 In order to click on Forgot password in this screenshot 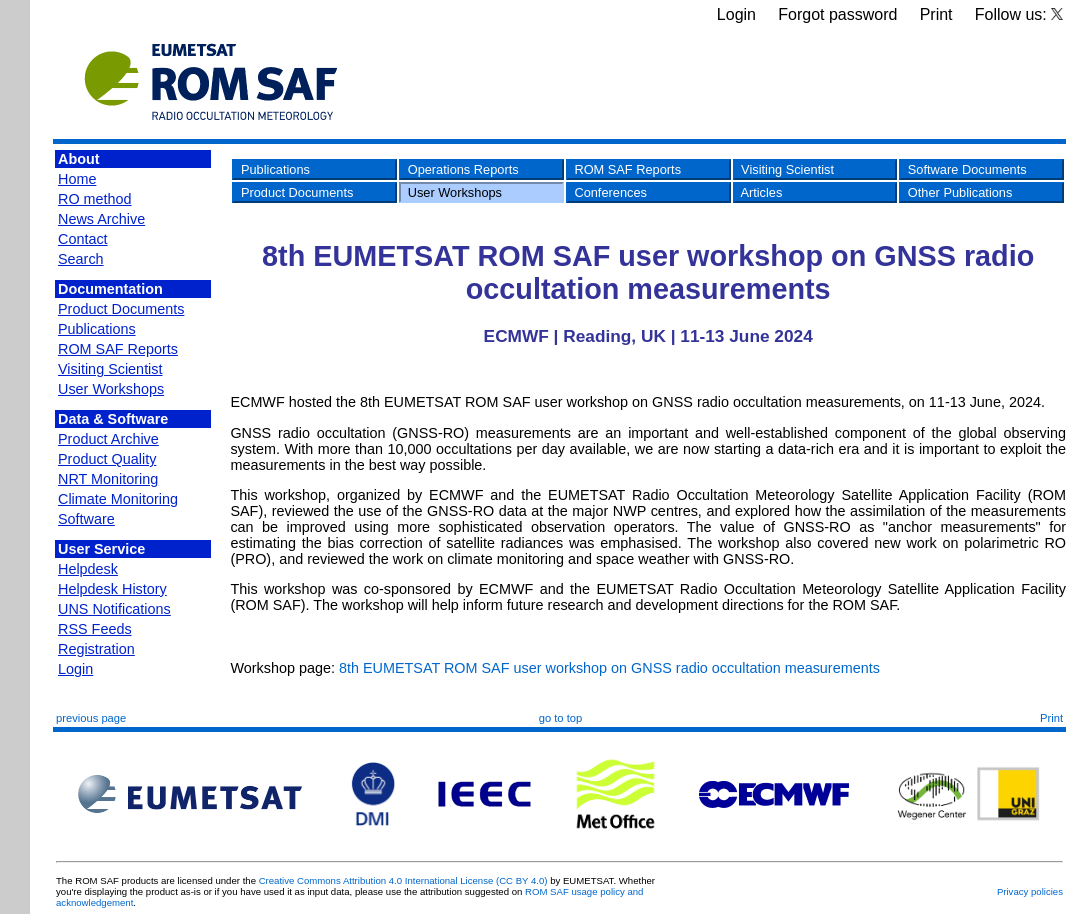, I will do `click(837, 14)`.